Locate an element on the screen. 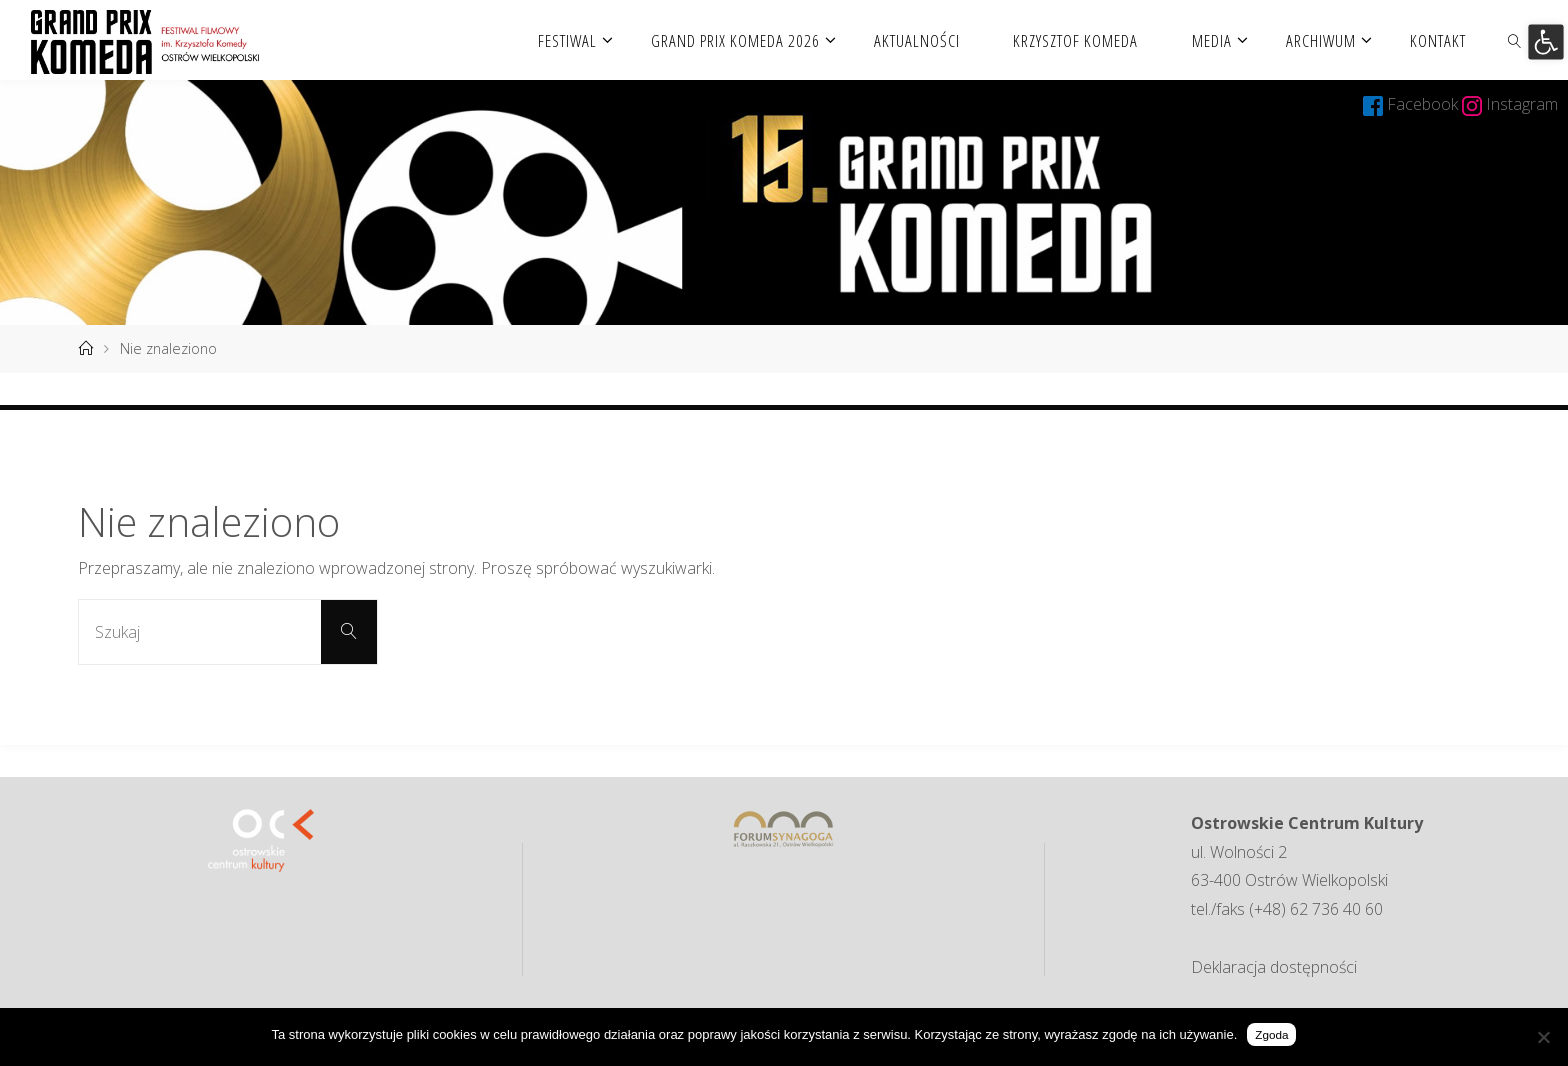 Image resolution: width=1568 pixels, height=1066 pixels. [link] is located at coordinates (1514, 40).